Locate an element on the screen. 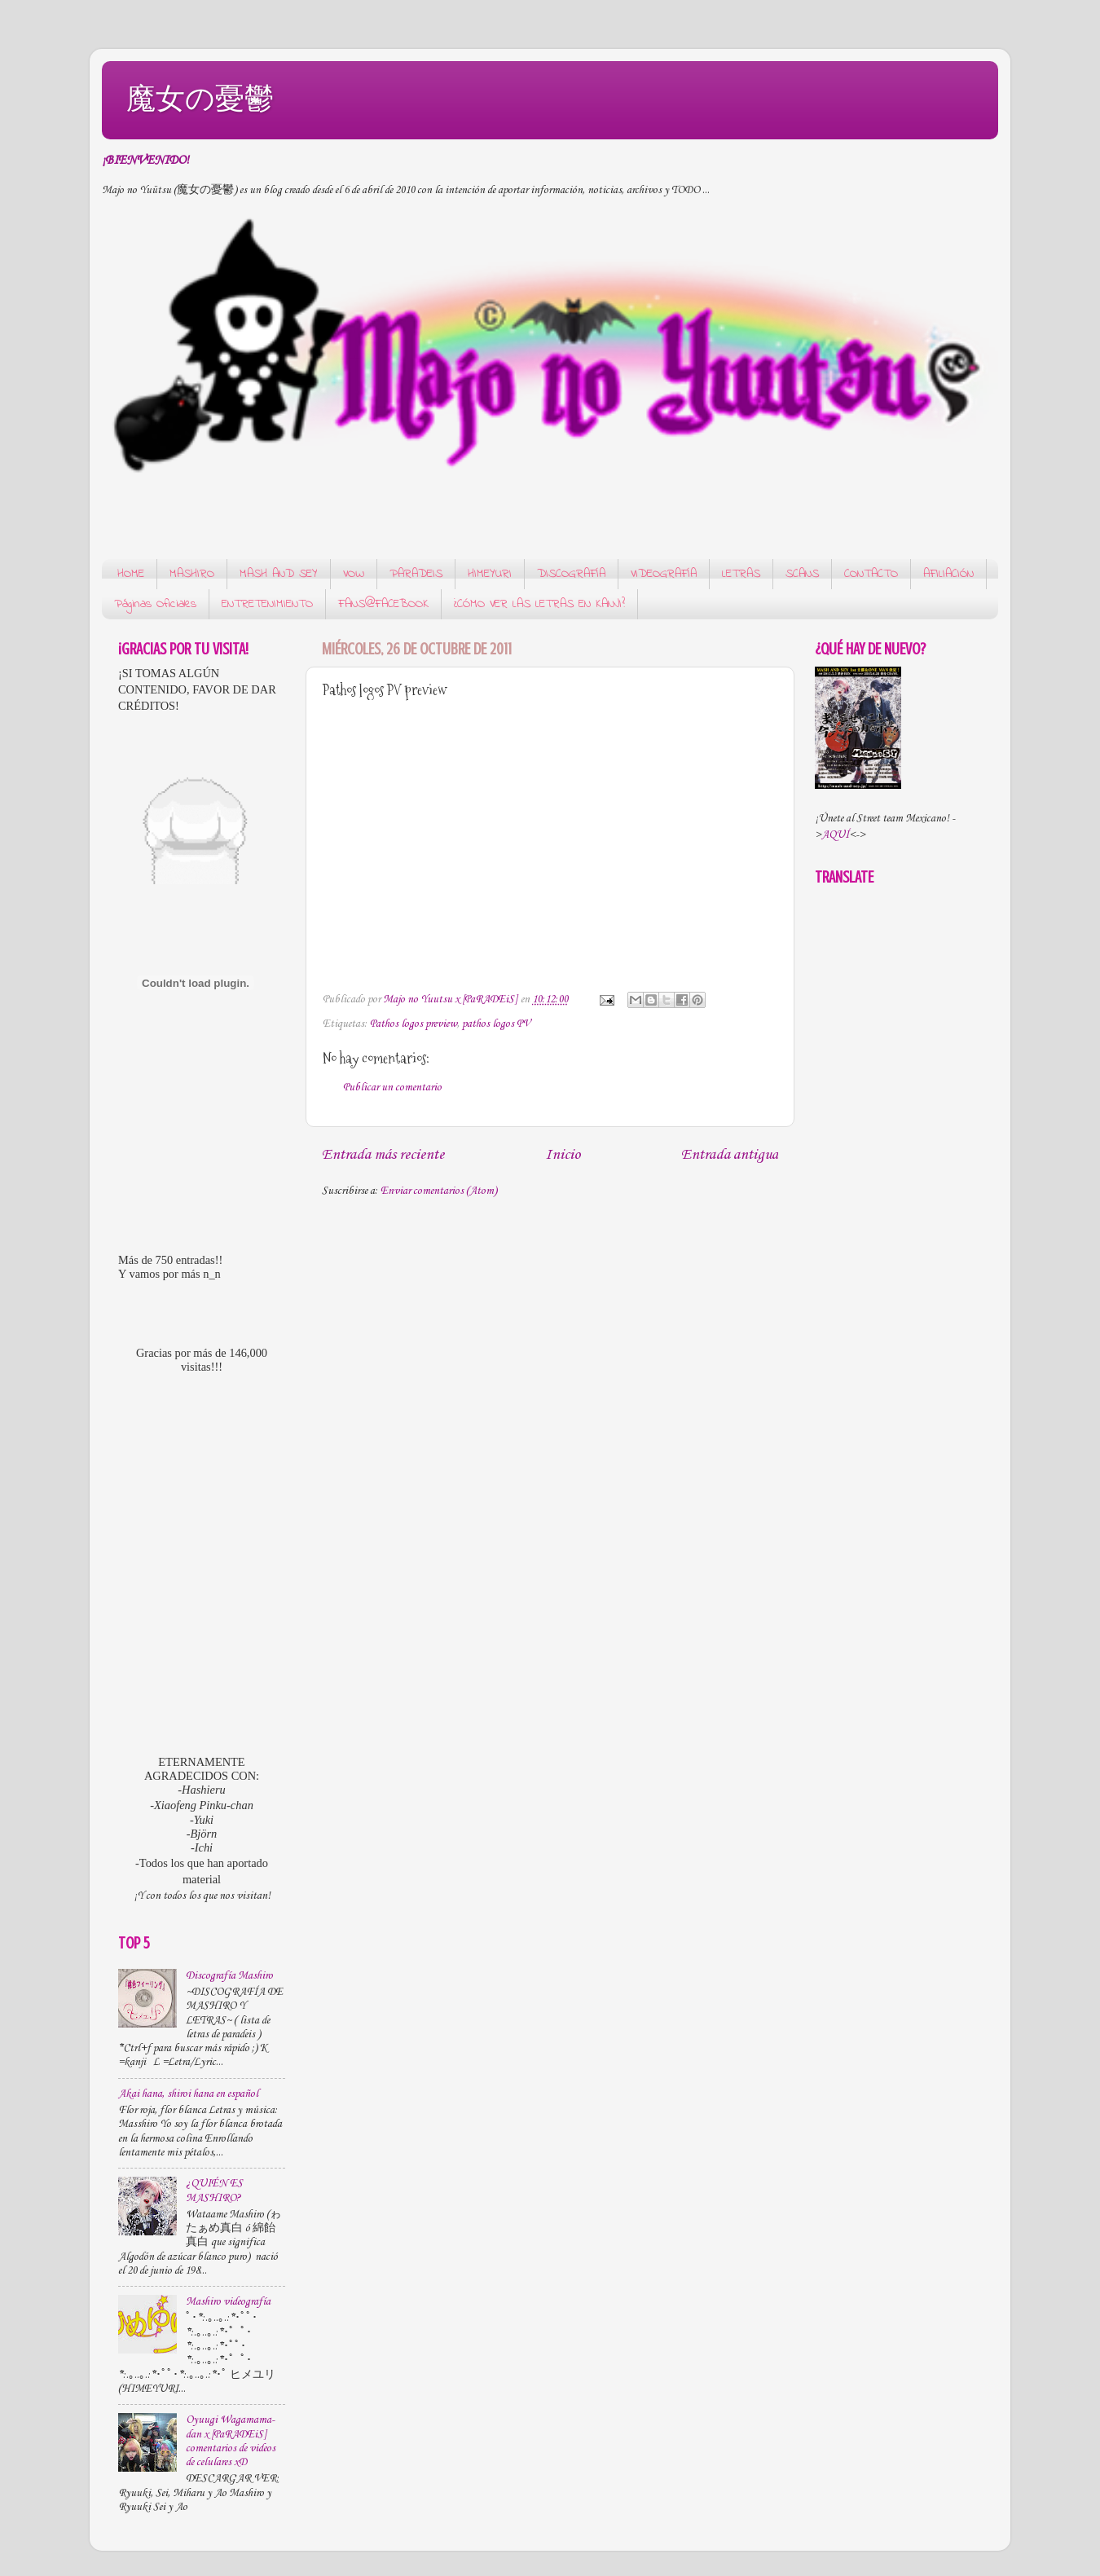  CONTACTO is located at coordinates (871, 574).